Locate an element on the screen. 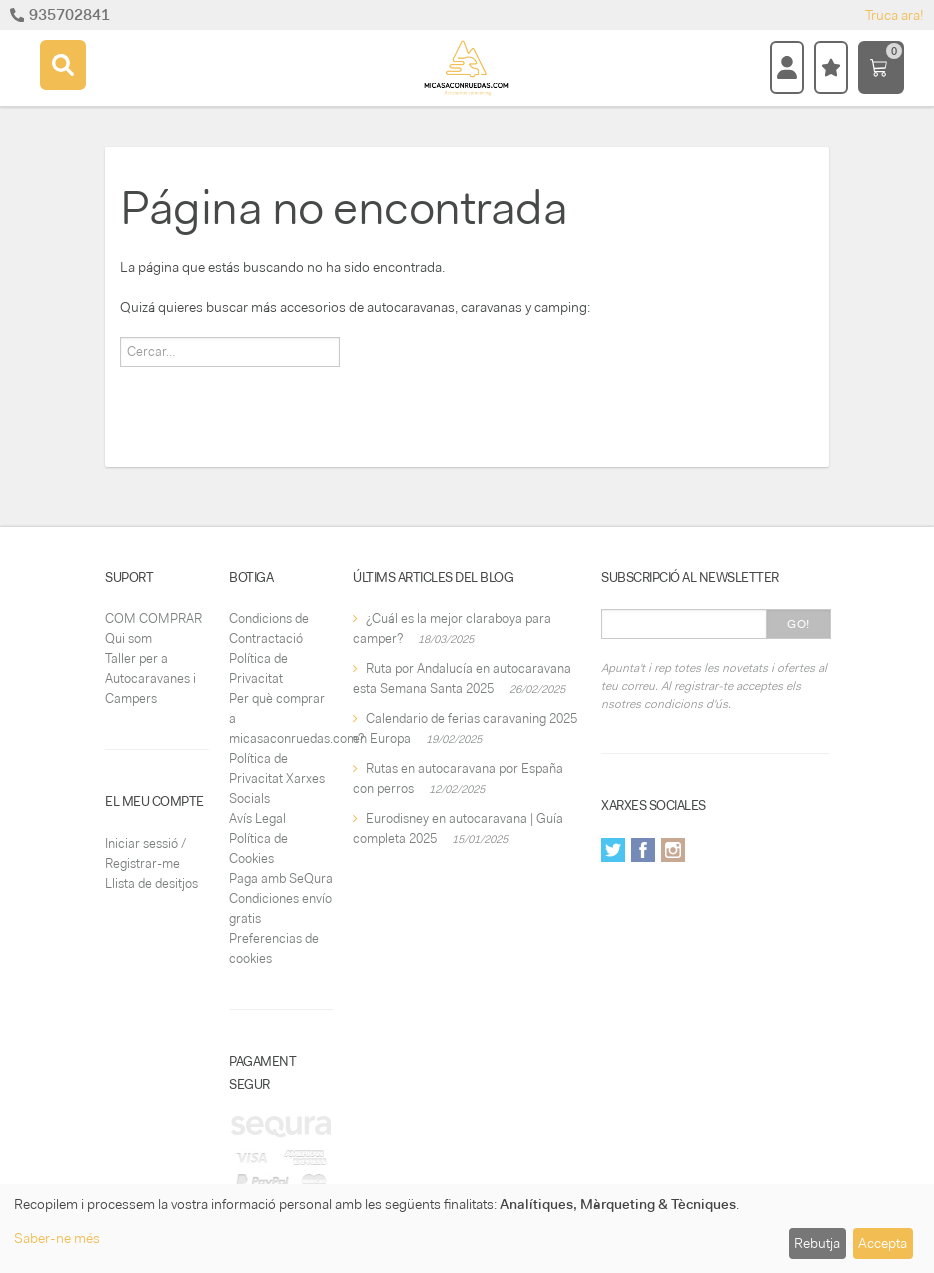  Go! is located at coordinates (798, 624).